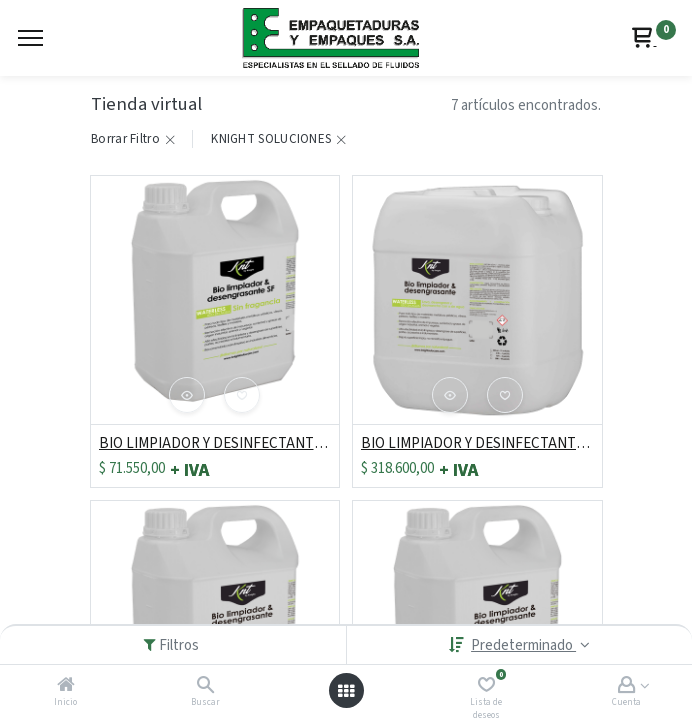 The image size is (692, 720). What do you see at coordinates (215, 443) in the screenshot?
I see `BIO LIMPIADOR Y DESINFECTANTE X 3.8 LT/ 1 GAL REF: KE10L402D` at bounding box center [215, 443].